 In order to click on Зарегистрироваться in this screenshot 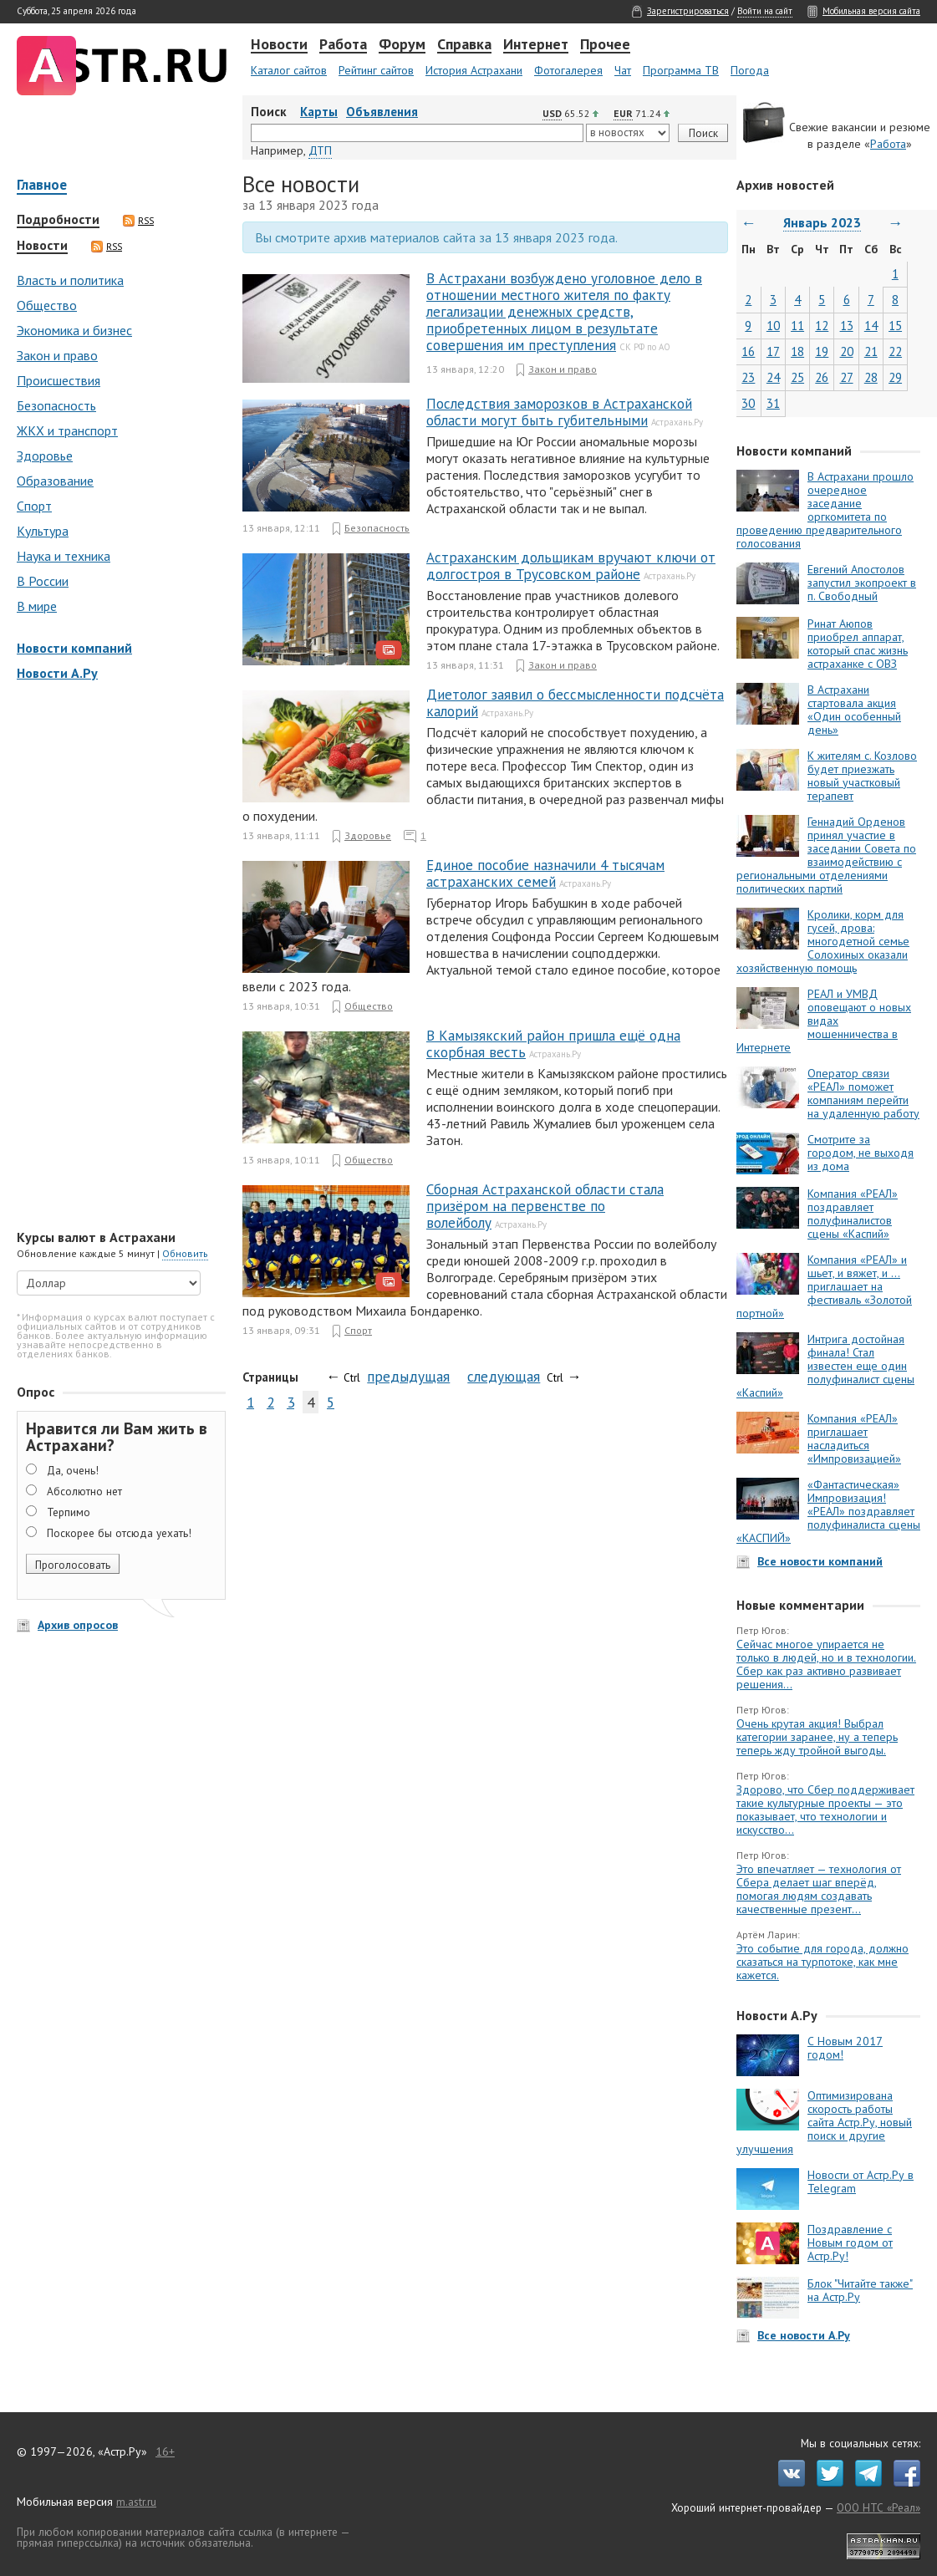, I will do `click(688, 11)`.